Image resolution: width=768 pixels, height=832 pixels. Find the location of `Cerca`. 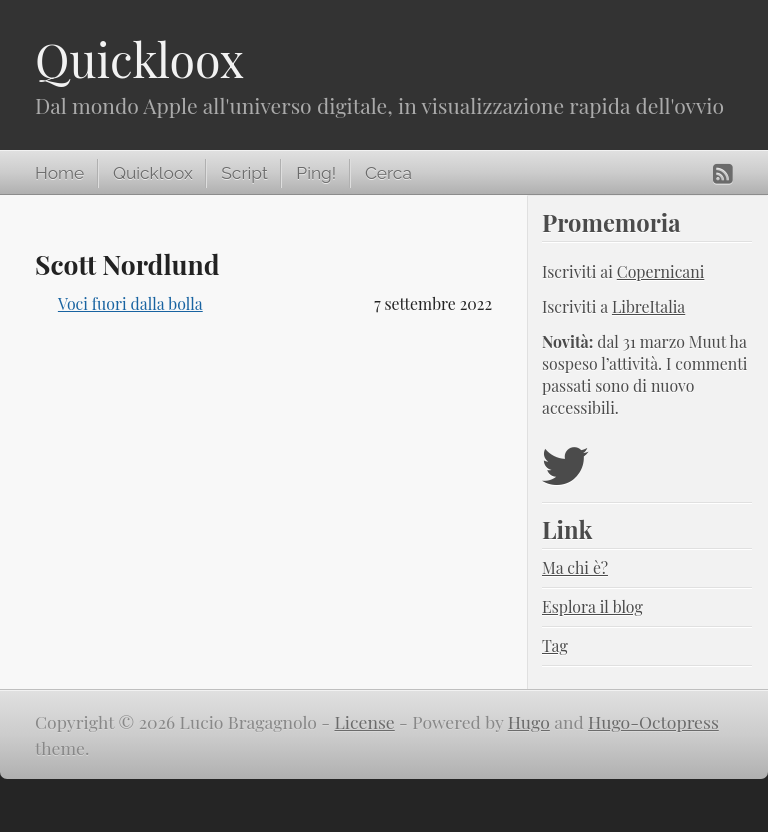

Cerca is located at coordinates (388, 173).